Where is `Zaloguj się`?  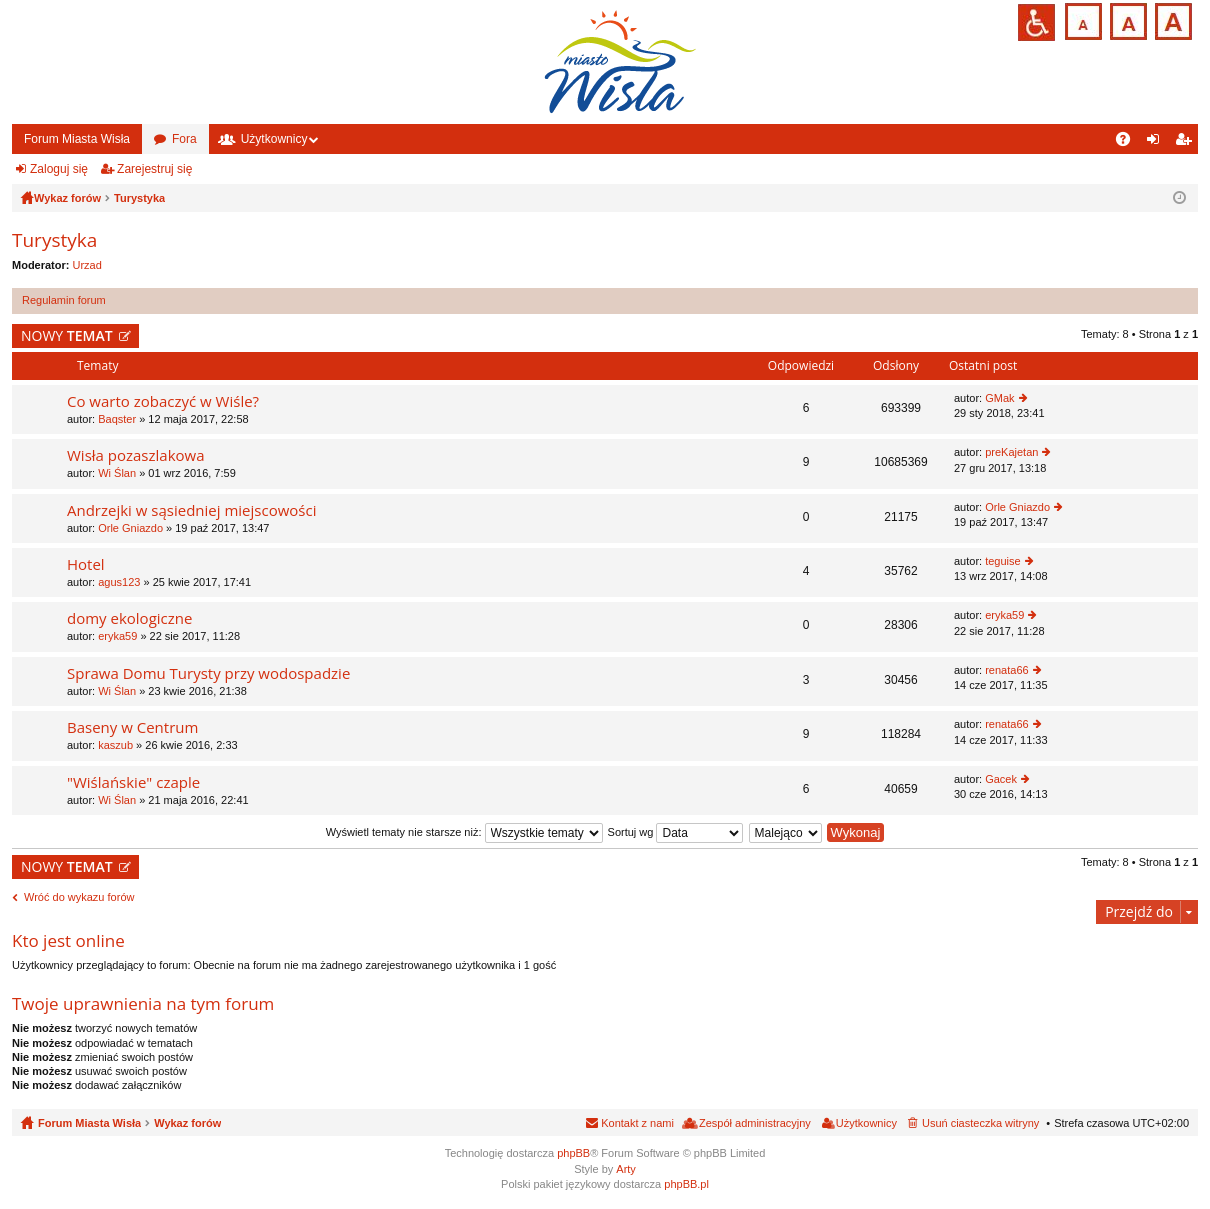 Zaloguj się is located at coordinates (59, 169).